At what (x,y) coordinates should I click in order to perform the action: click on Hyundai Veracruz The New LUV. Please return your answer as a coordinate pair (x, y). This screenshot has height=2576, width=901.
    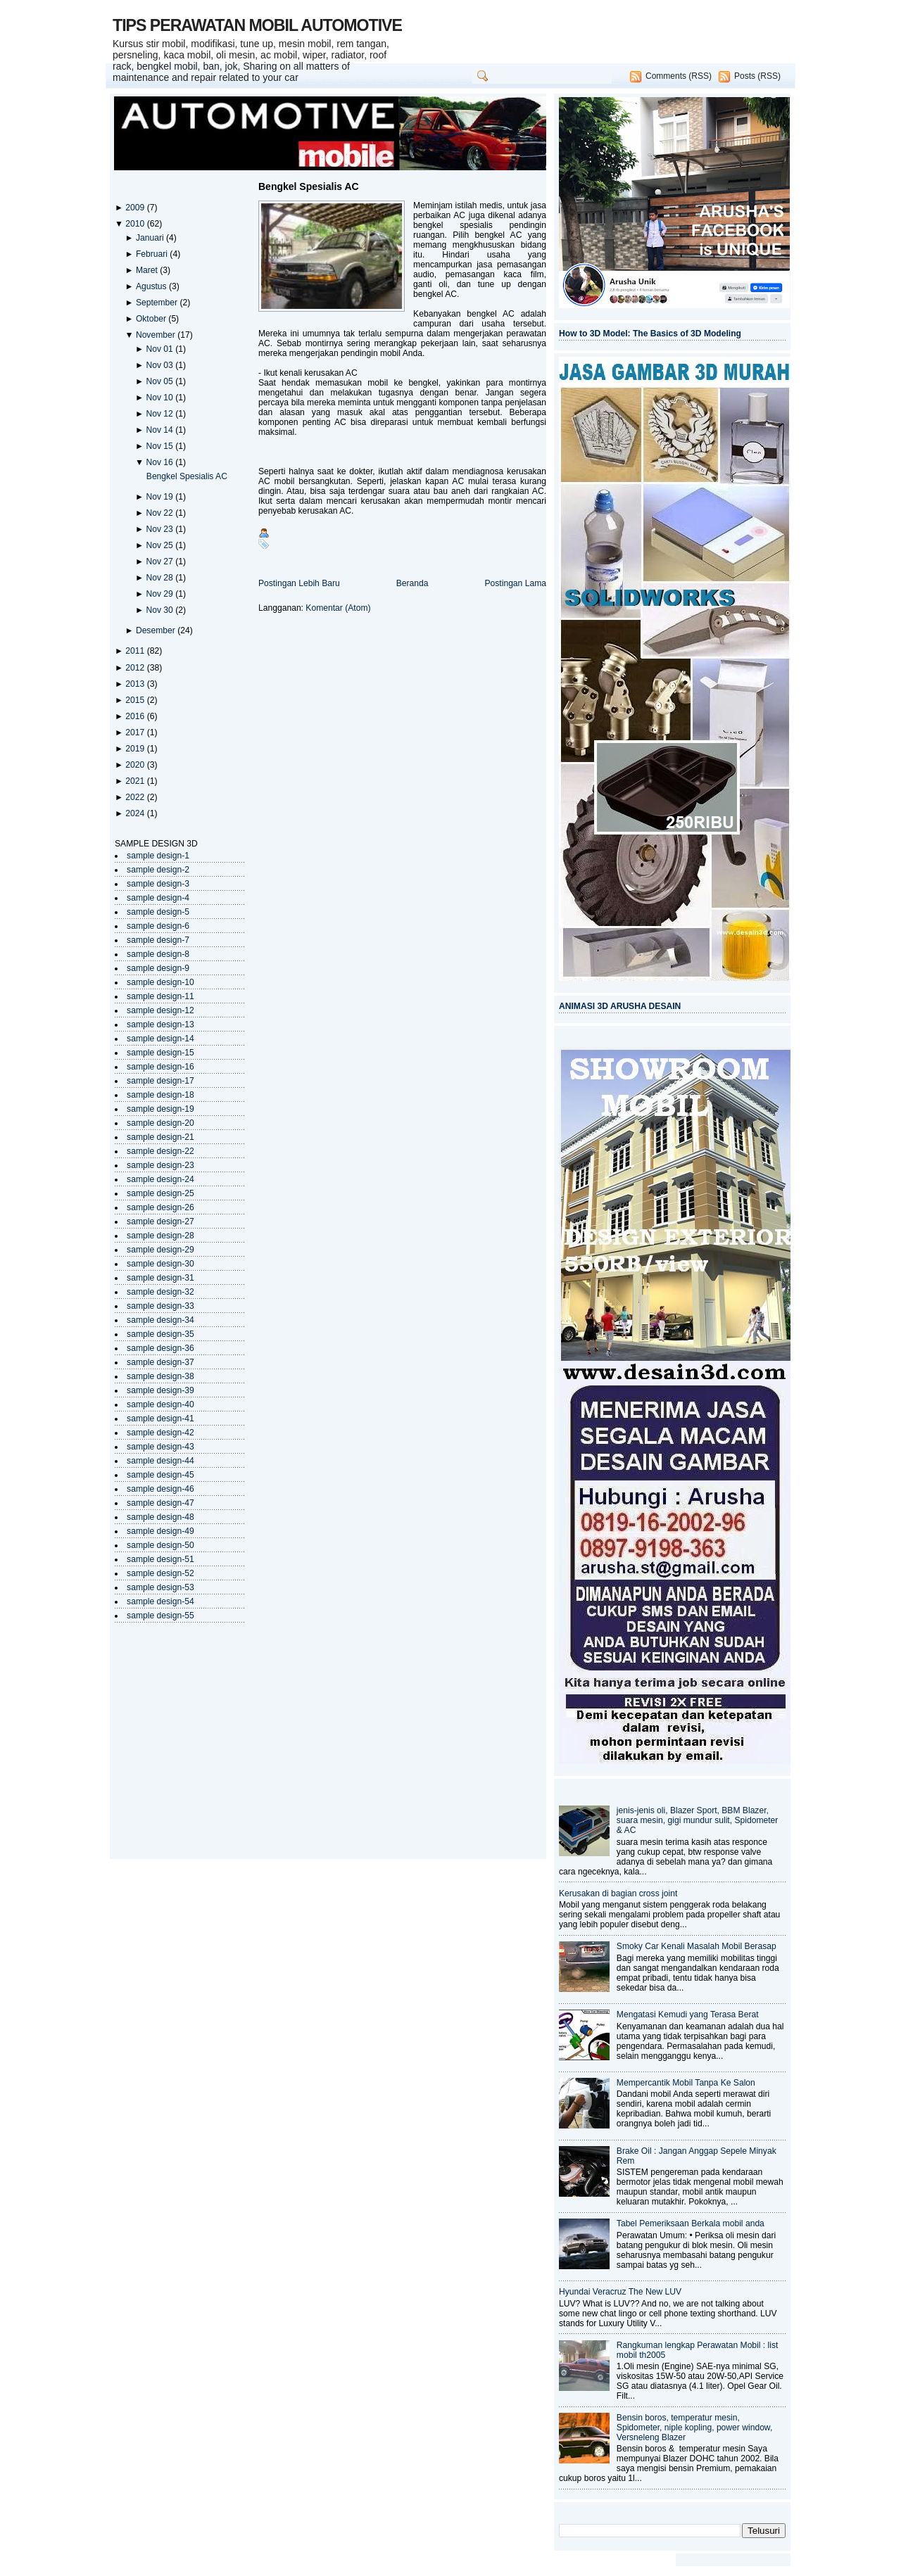
    Looking at the image, I should click on (620, 2292).